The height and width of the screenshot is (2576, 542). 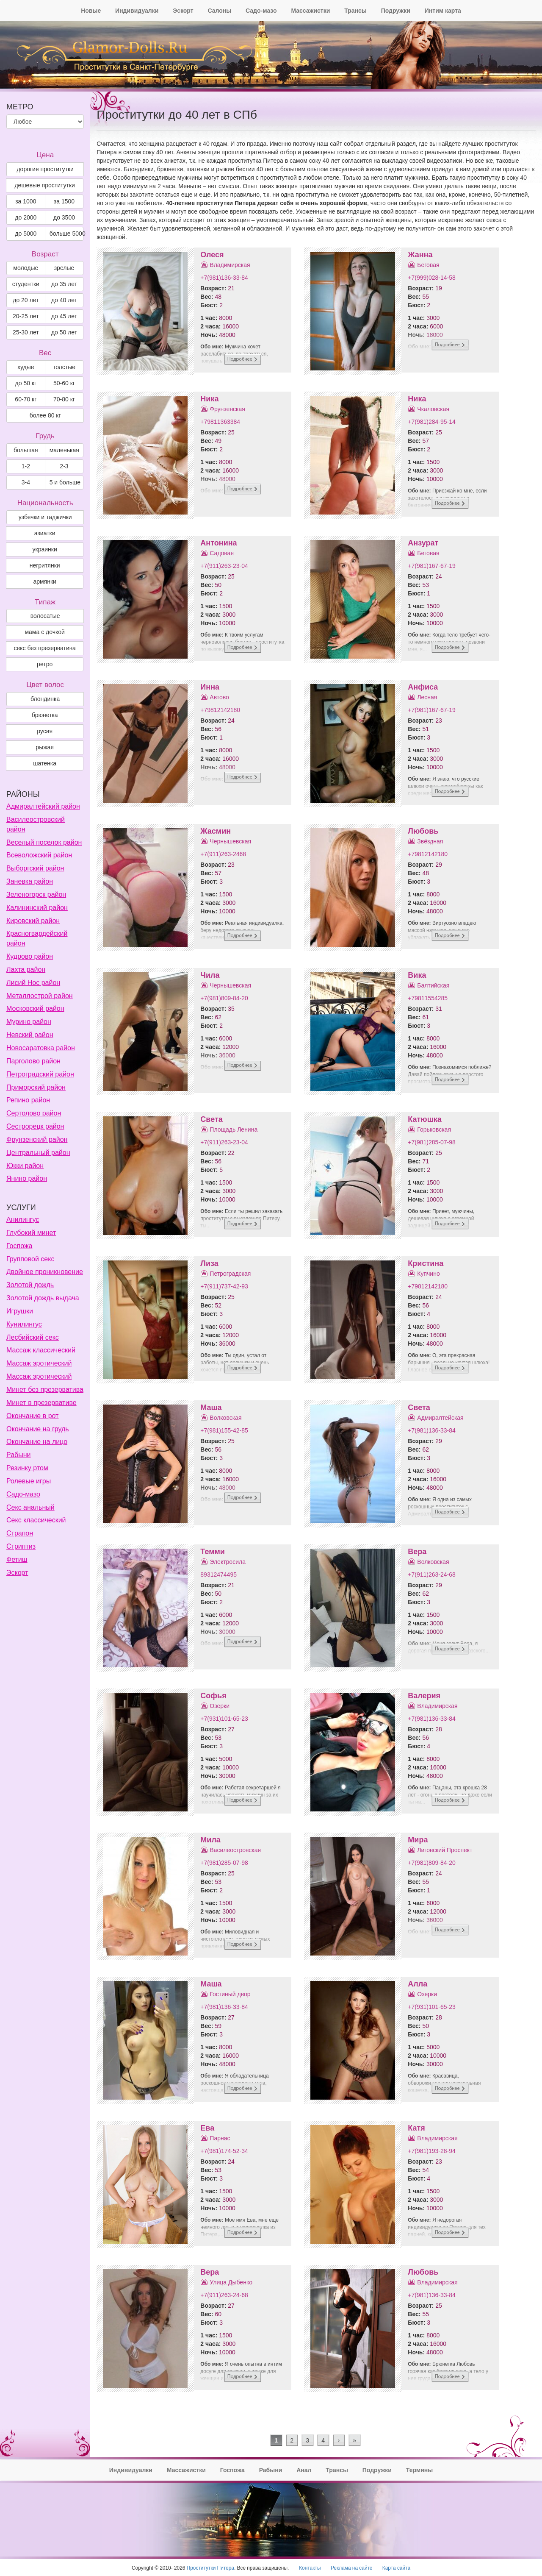 I want to click on Автово, so click(x=219, y=697).